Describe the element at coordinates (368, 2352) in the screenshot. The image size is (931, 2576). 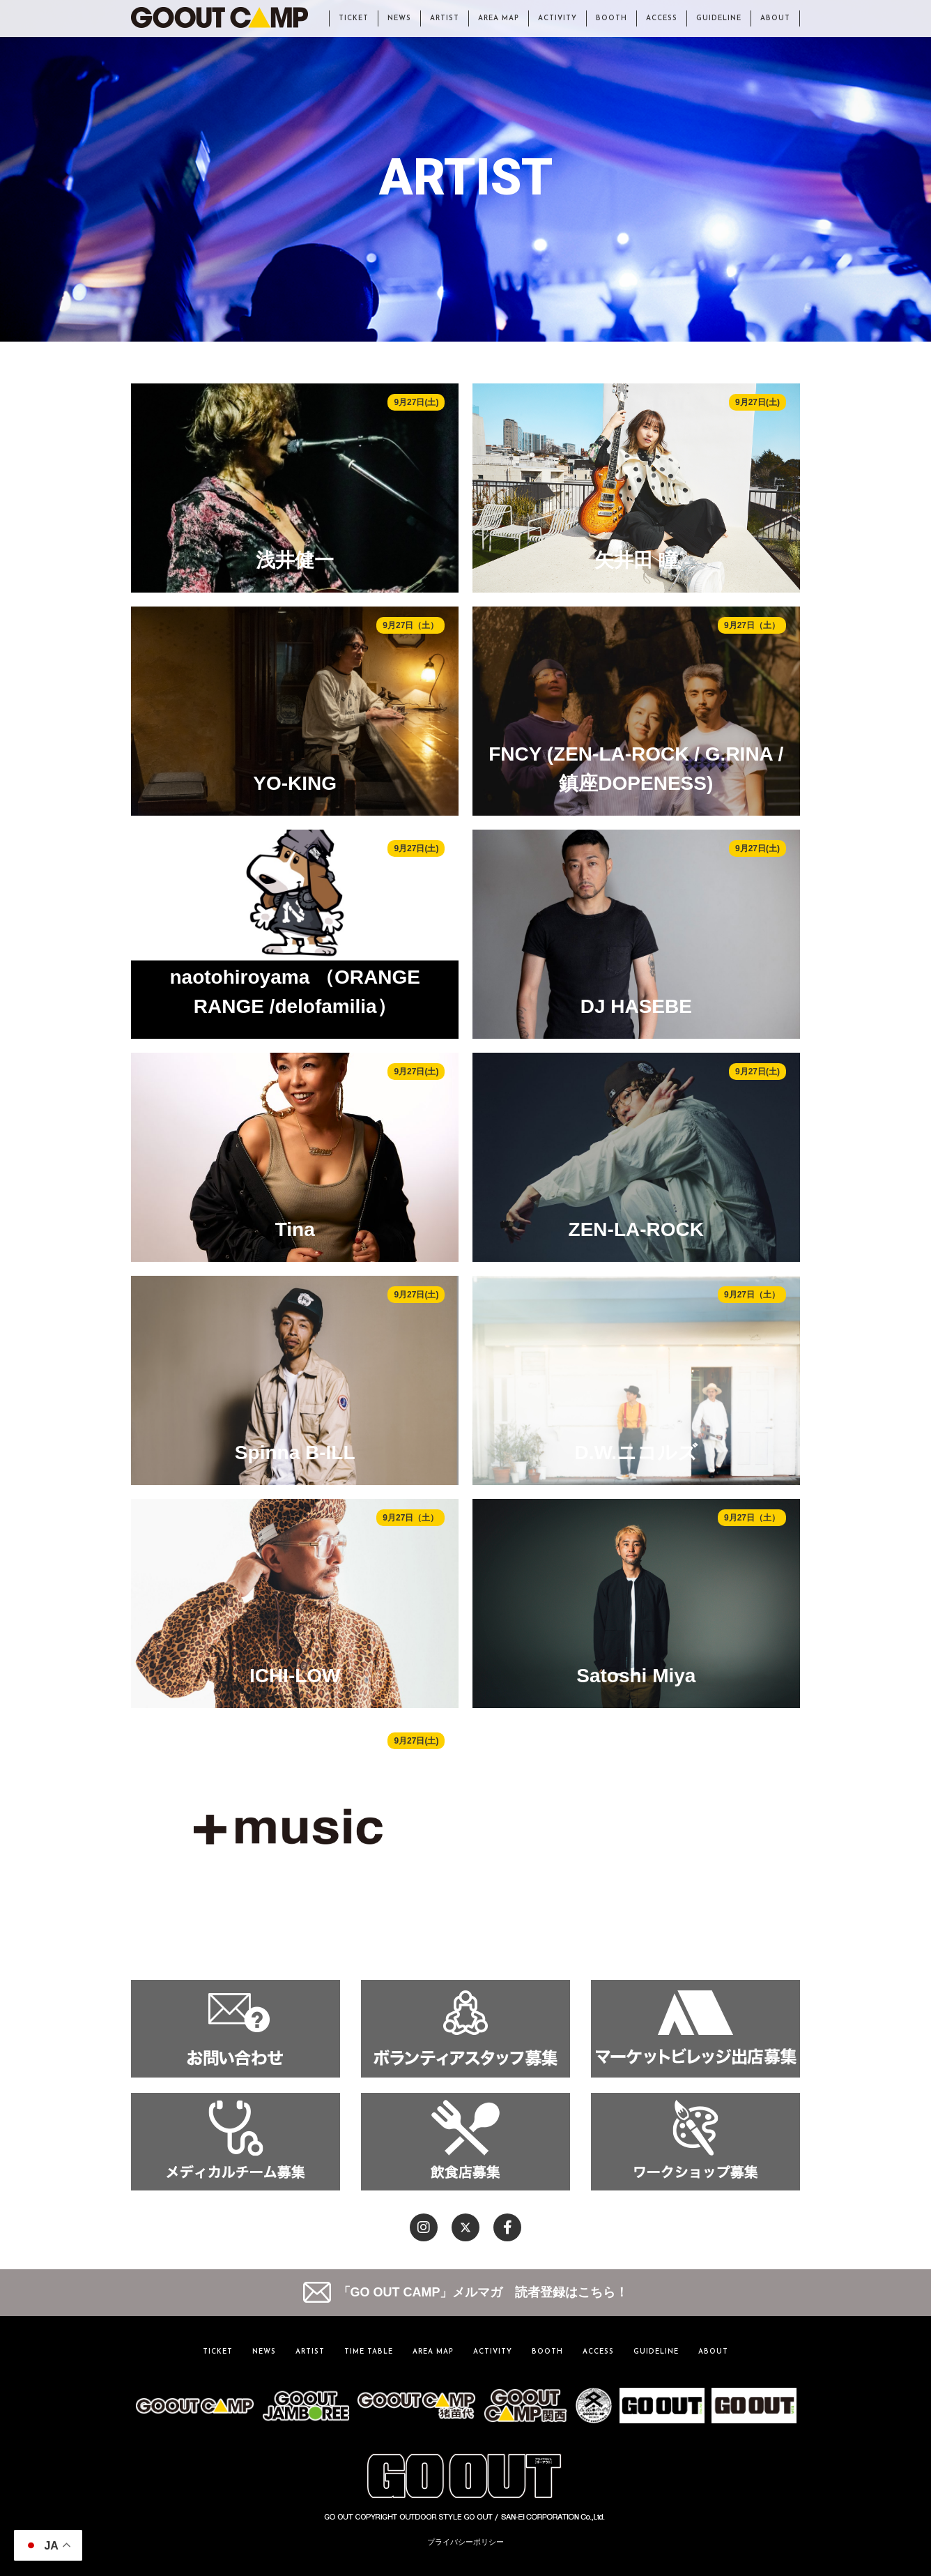
I see `TIME TABLE` at that location.